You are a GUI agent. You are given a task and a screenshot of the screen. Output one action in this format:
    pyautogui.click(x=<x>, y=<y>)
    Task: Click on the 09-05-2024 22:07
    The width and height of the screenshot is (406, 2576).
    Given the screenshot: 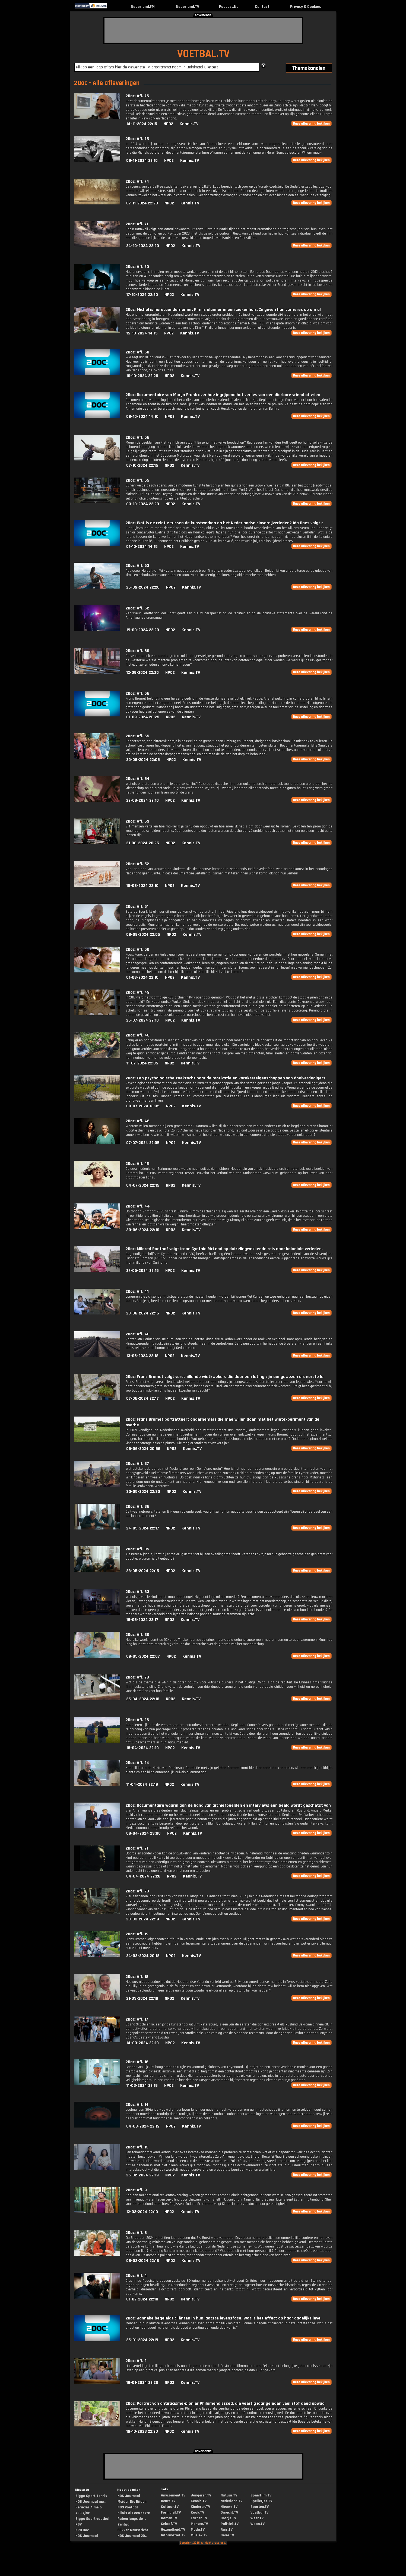 What is the action you would take?
    pyautogui.click(x=143, y=1656)
    